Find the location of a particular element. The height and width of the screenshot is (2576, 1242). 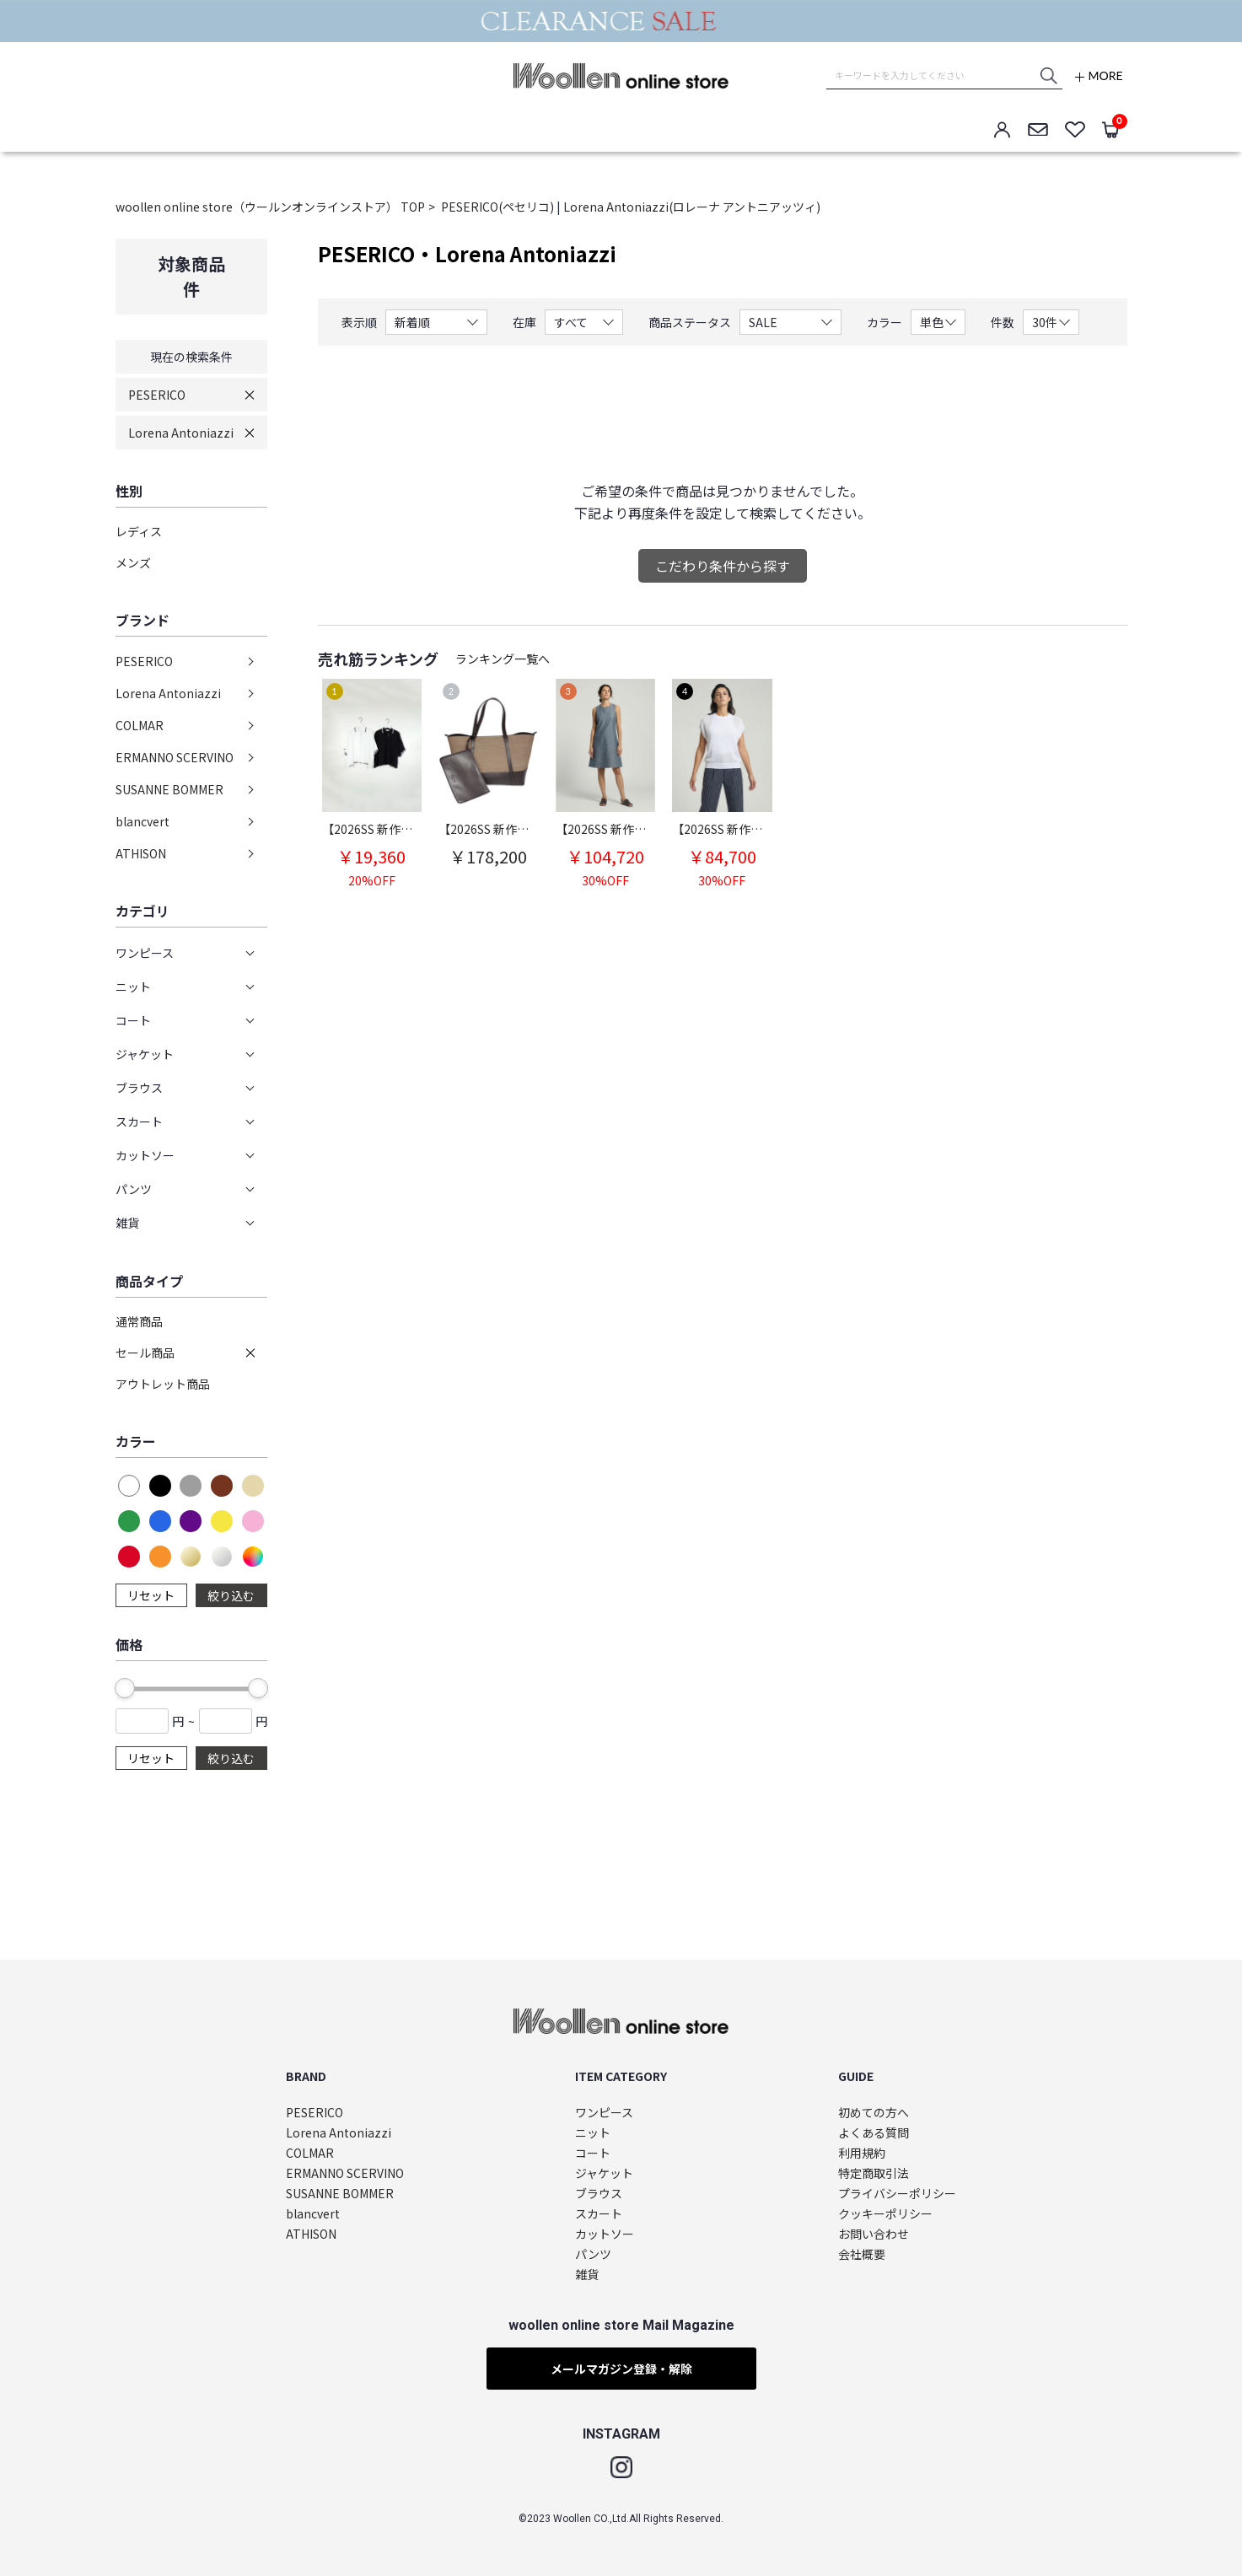

雑貨 is located at coordinates (587, 2275).